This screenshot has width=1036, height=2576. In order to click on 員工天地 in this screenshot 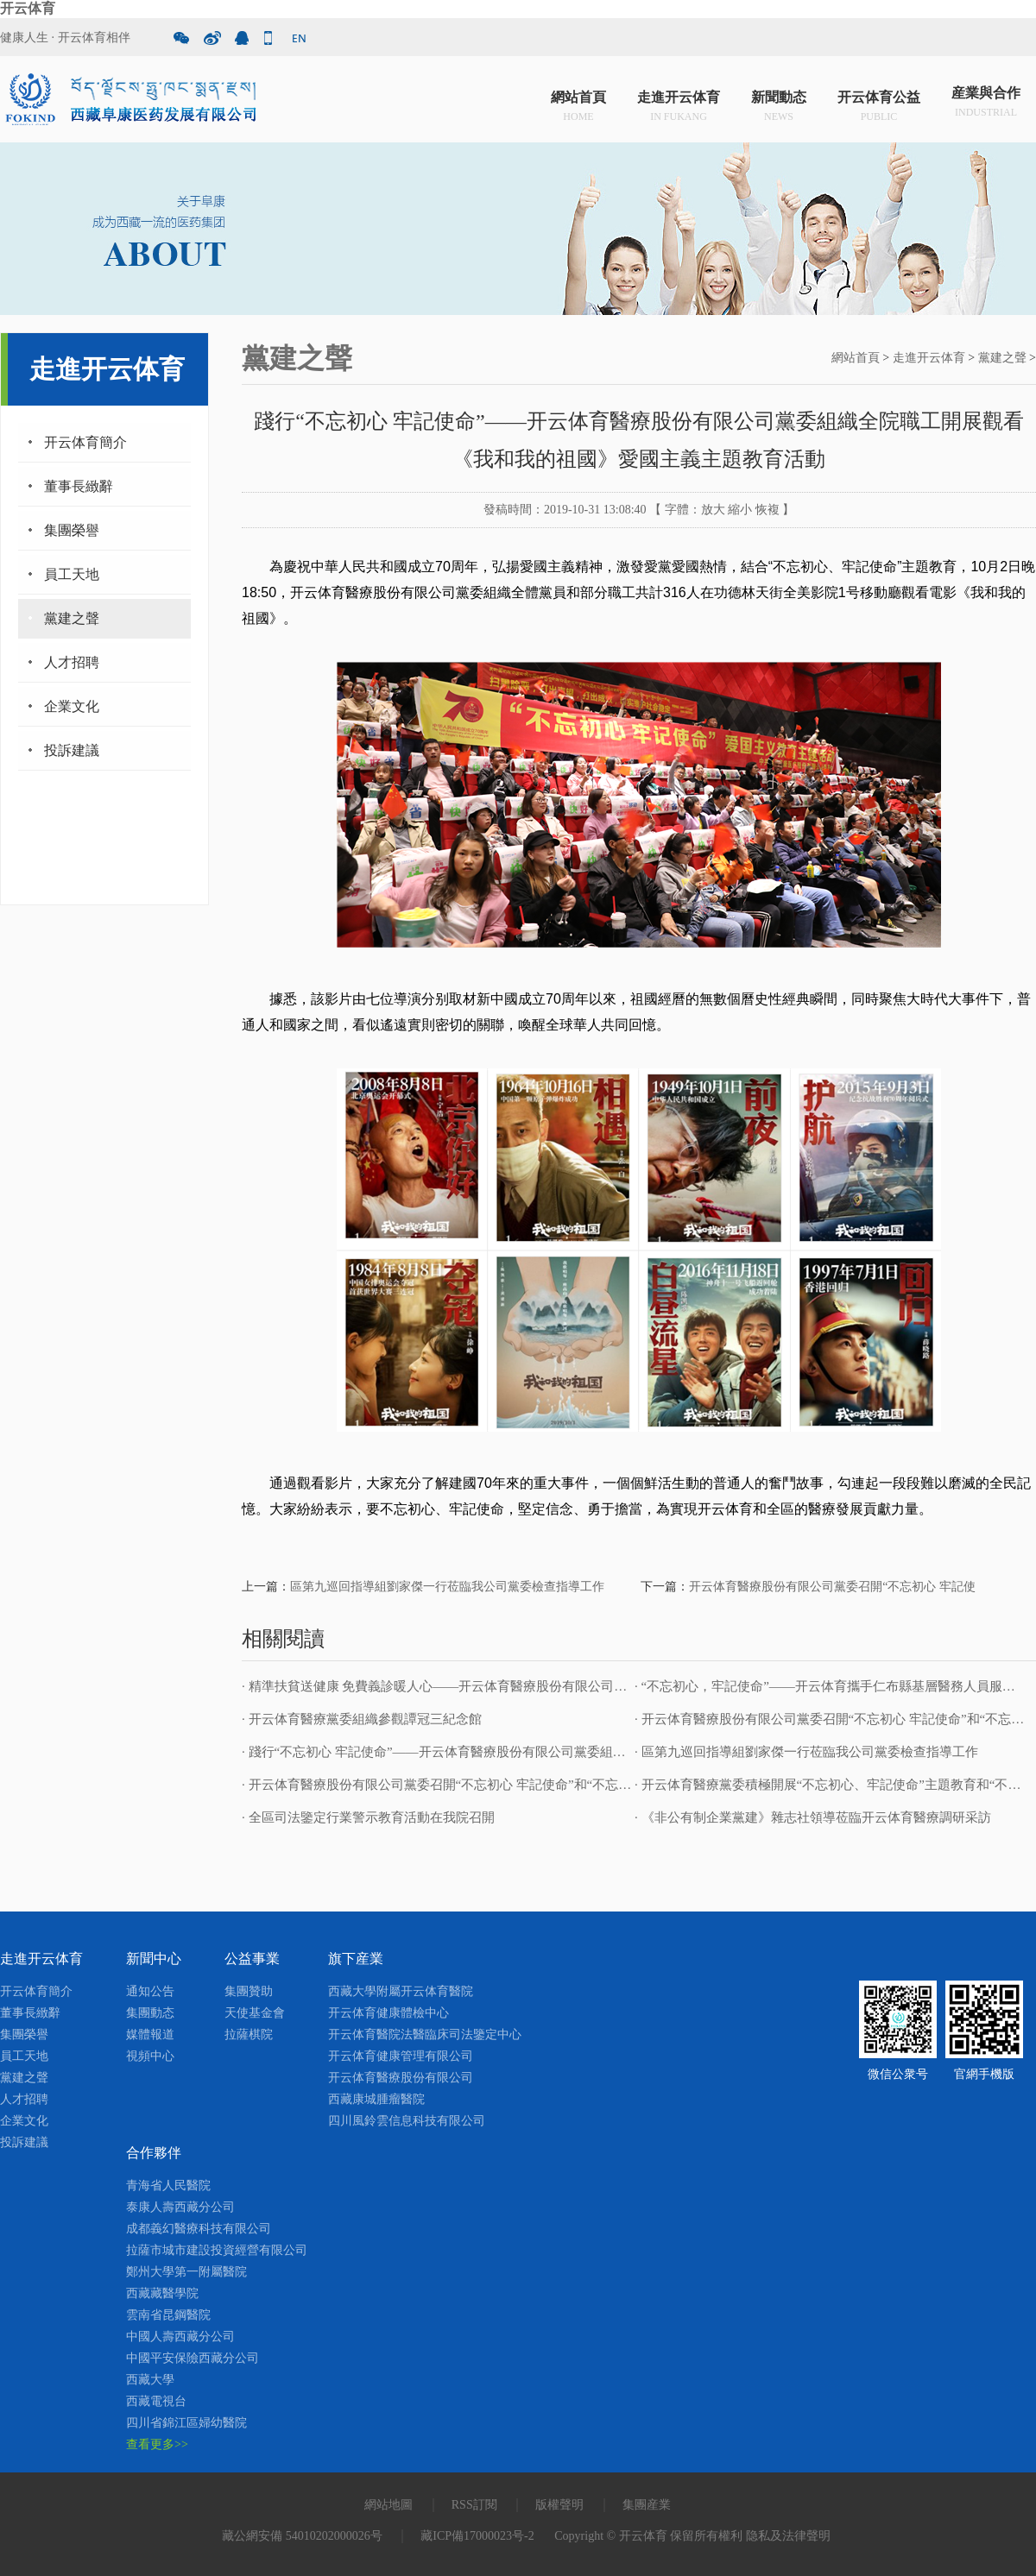, I will do `click(71, 574)`.